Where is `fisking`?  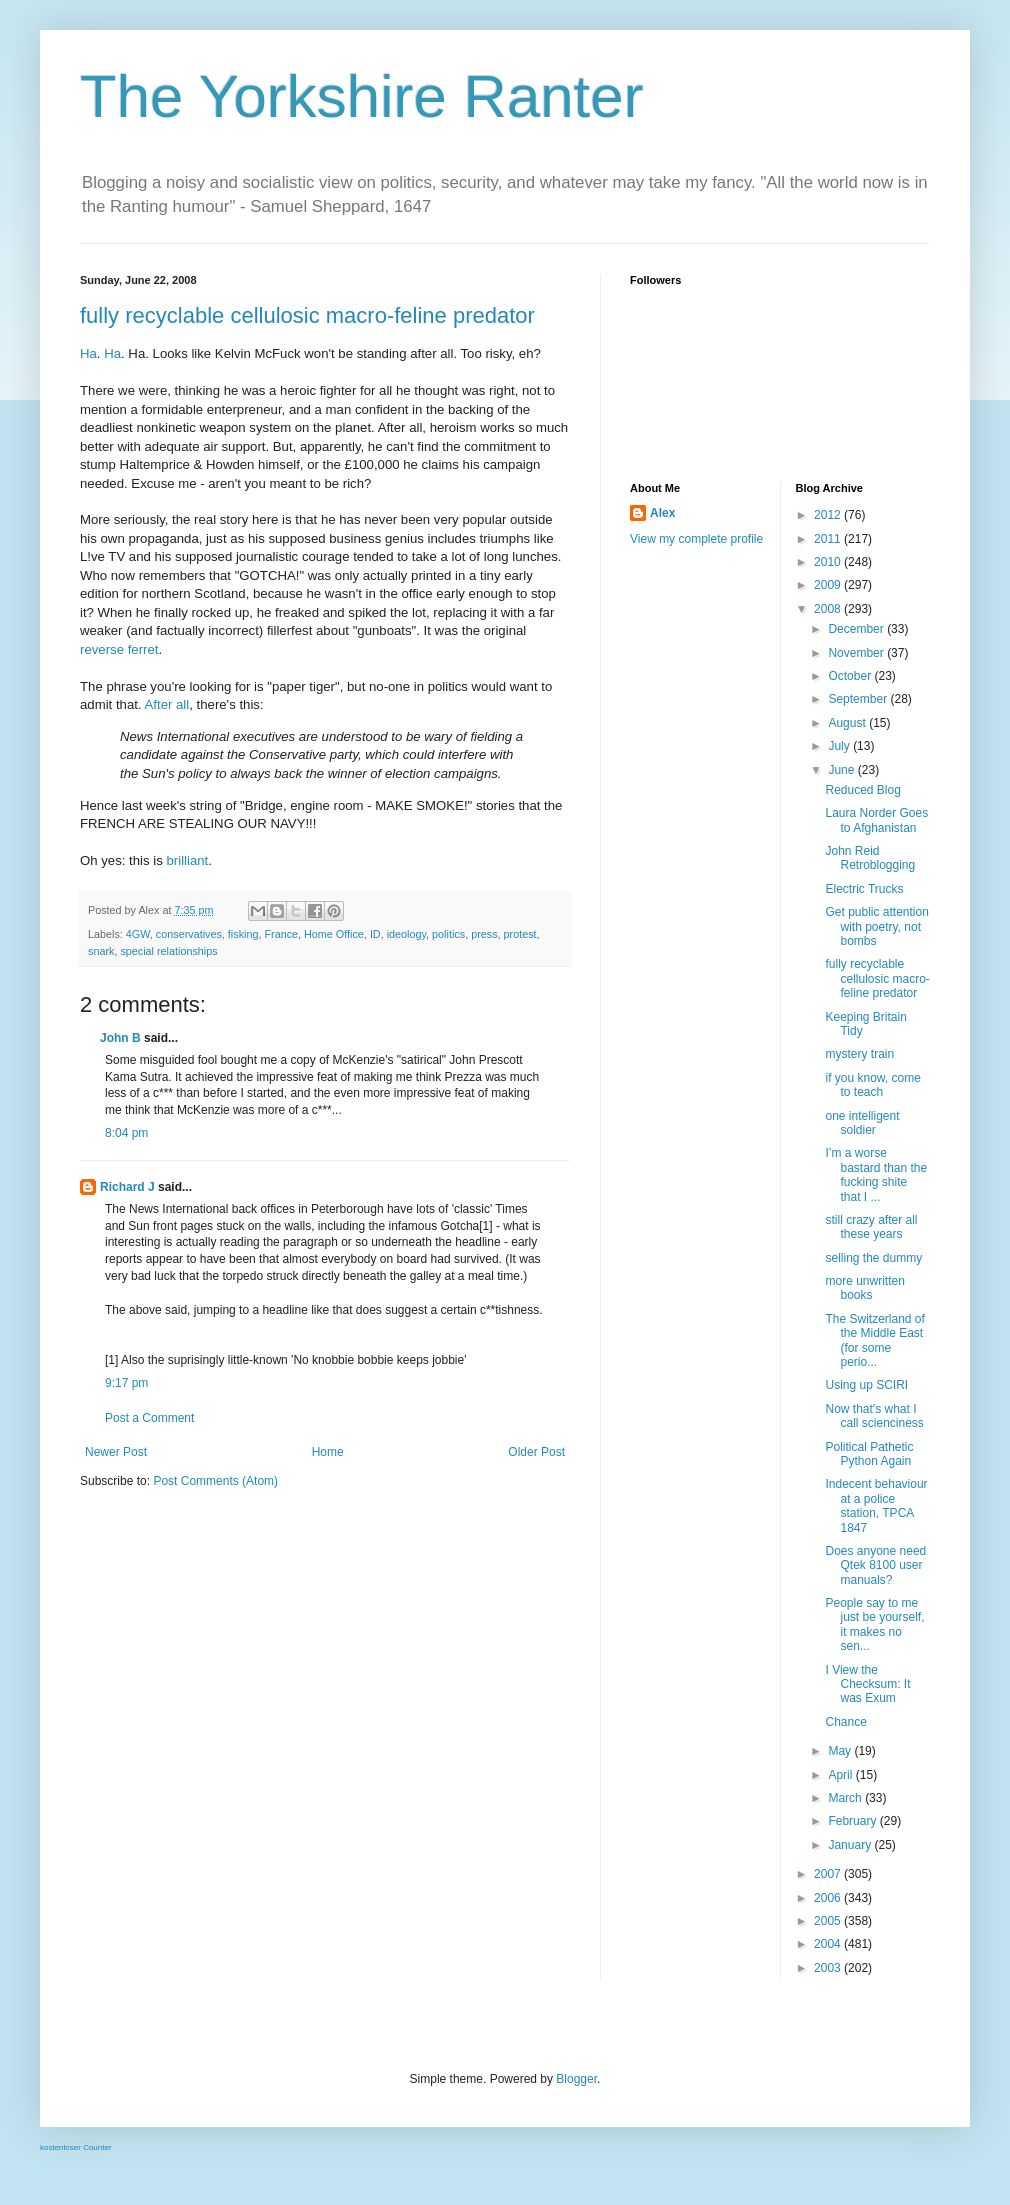 fisking is located at coordinates (243, 934).